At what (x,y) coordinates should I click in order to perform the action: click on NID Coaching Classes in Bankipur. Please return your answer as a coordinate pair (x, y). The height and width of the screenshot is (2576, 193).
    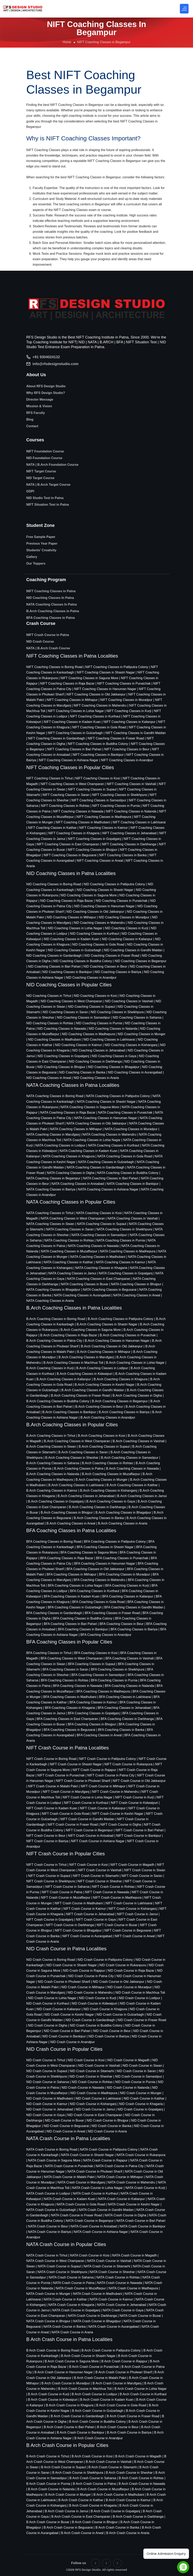
    Looking at the image, I should click on (67, 972).